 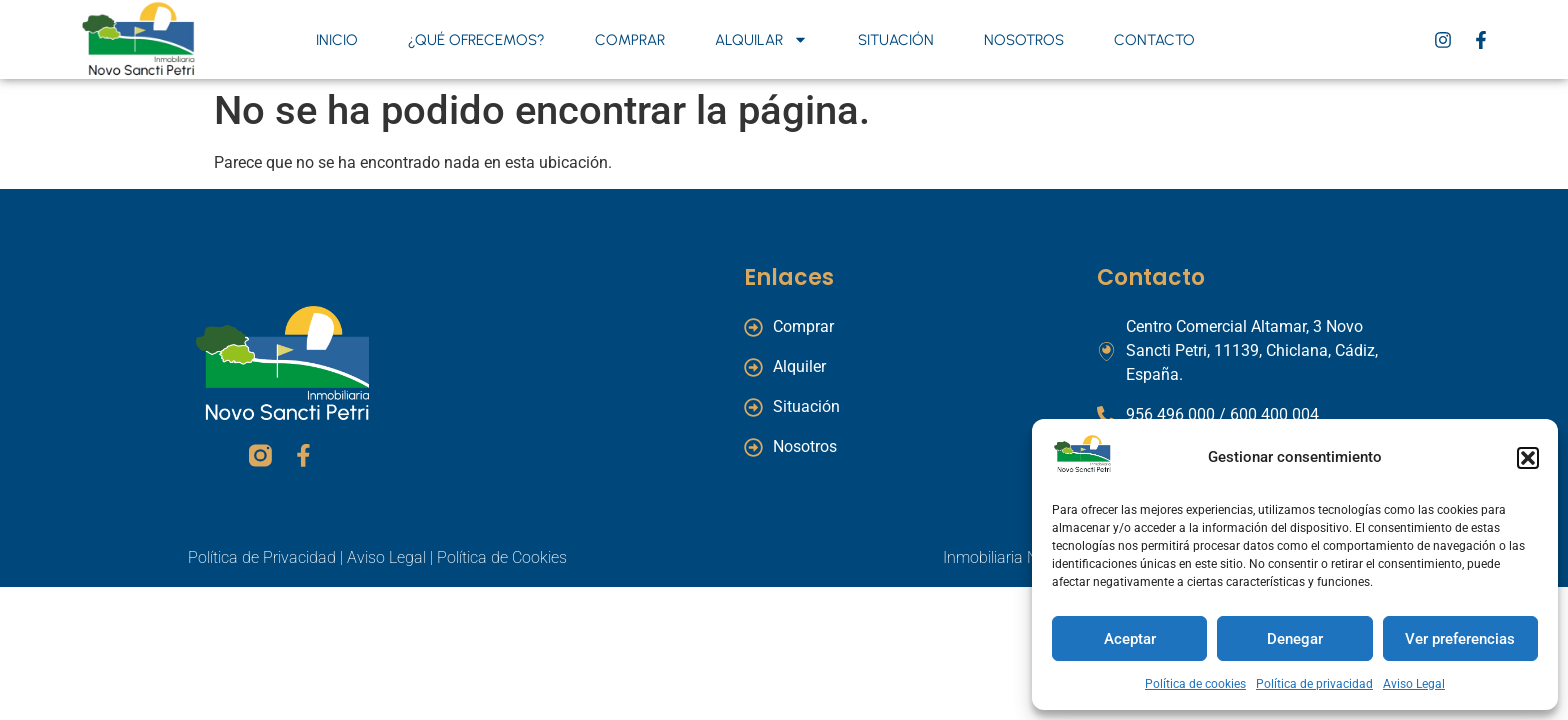 What do you see at coordinates (1154, 40) in the screenshot?
I see `Contacto` at bounding box center [1154, 40].